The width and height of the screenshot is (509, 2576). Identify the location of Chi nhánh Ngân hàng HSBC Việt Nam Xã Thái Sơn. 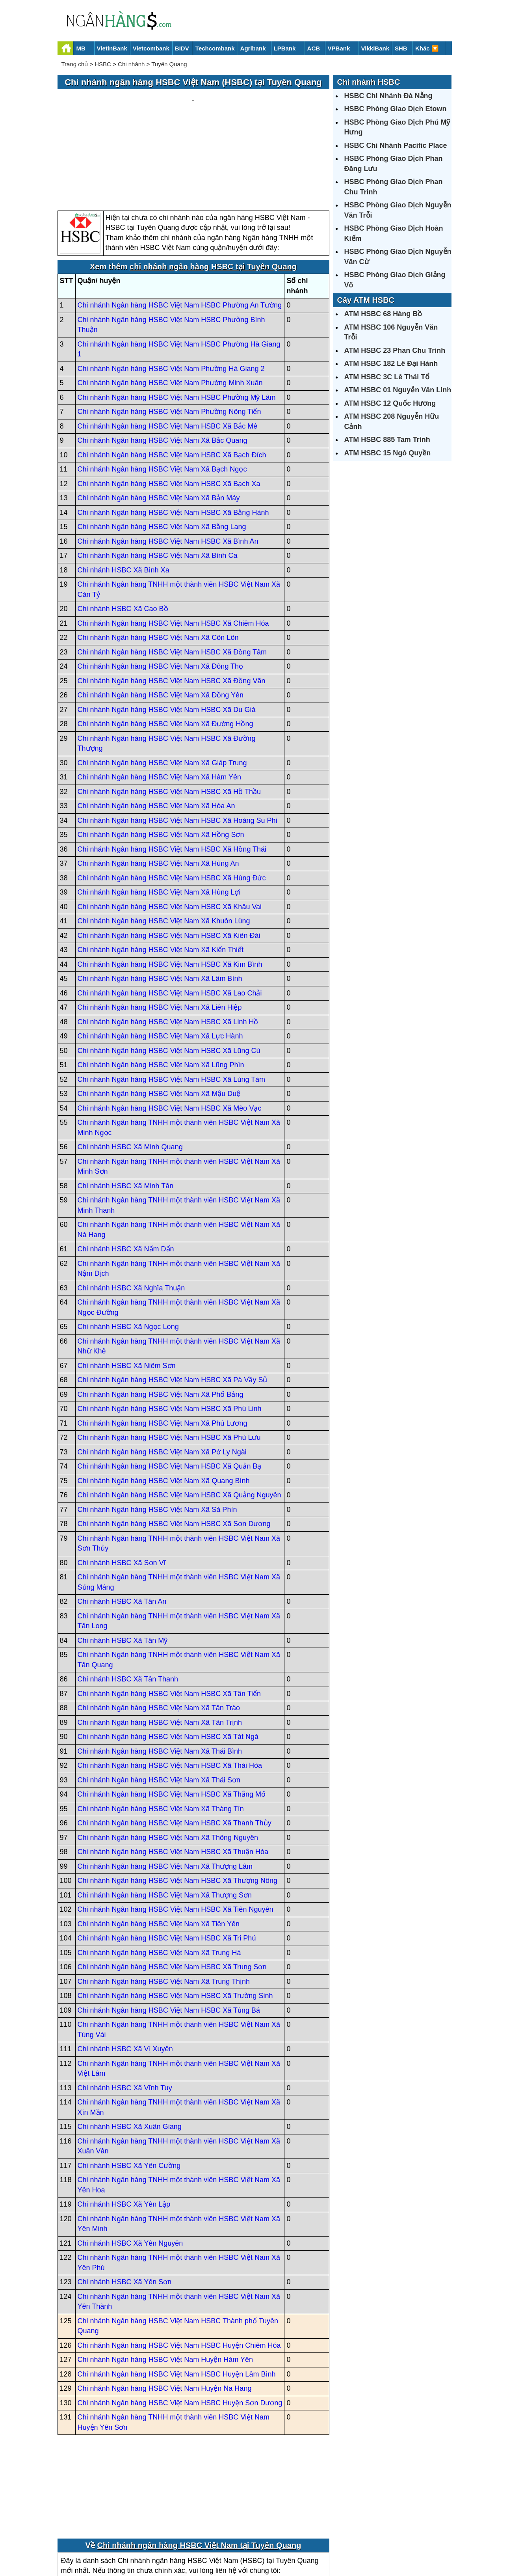
(159, 1705).